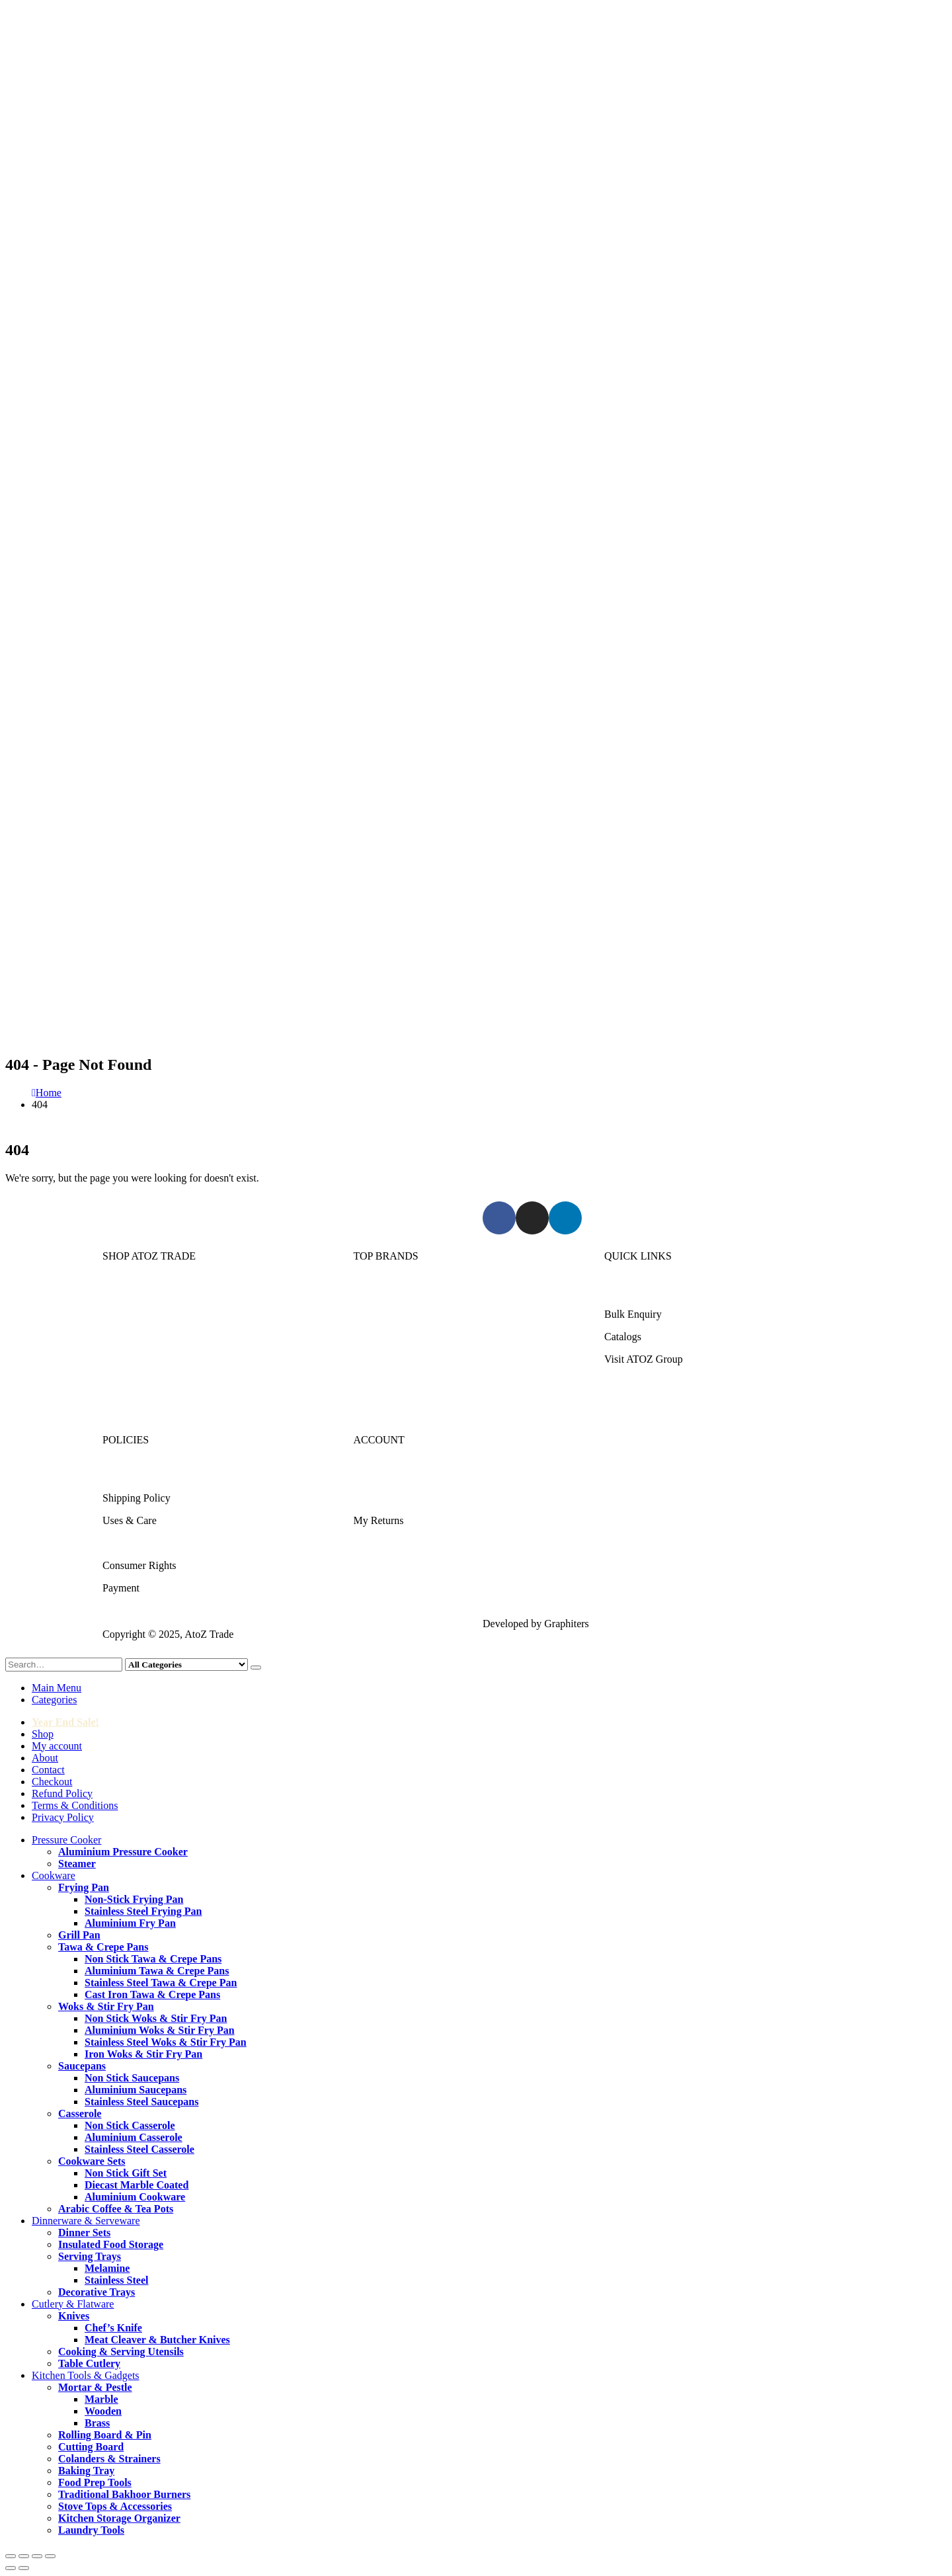 The image size is (952, 2576). Describe the element at coordinates (152, 1994) in the screenshot. I see `Cast Iron Tawa & Crepe Pans` at that location.